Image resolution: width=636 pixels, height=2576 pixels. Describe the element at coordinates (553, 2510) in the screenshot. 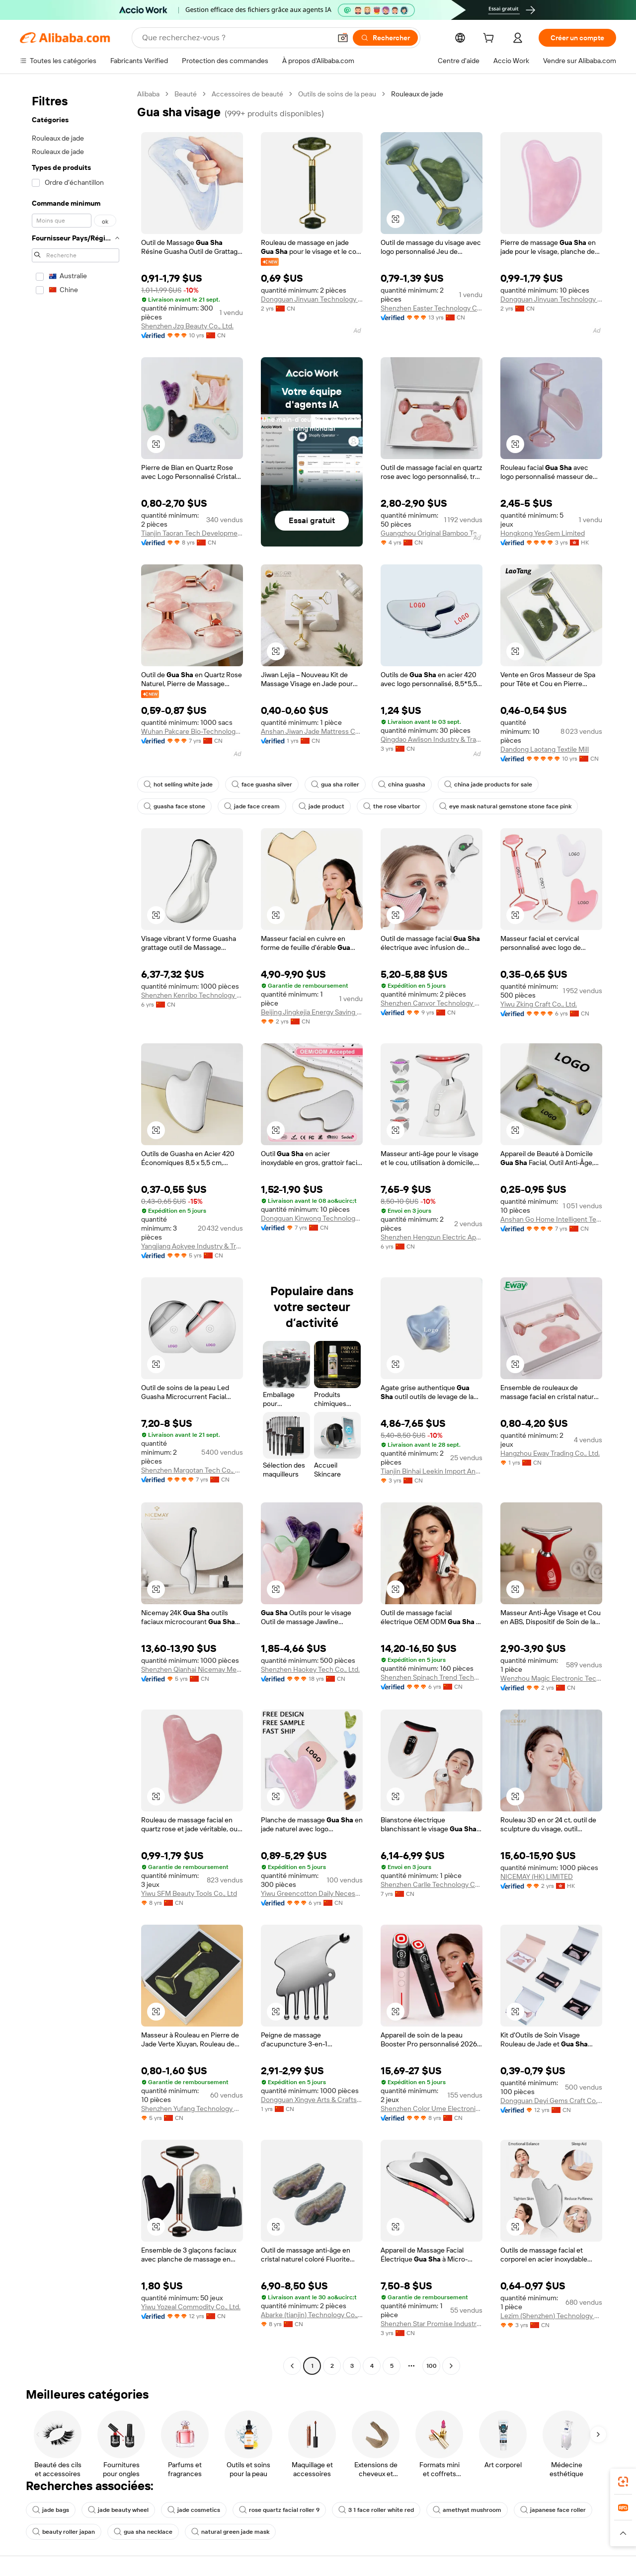

I see `japanese face roller` at that location.